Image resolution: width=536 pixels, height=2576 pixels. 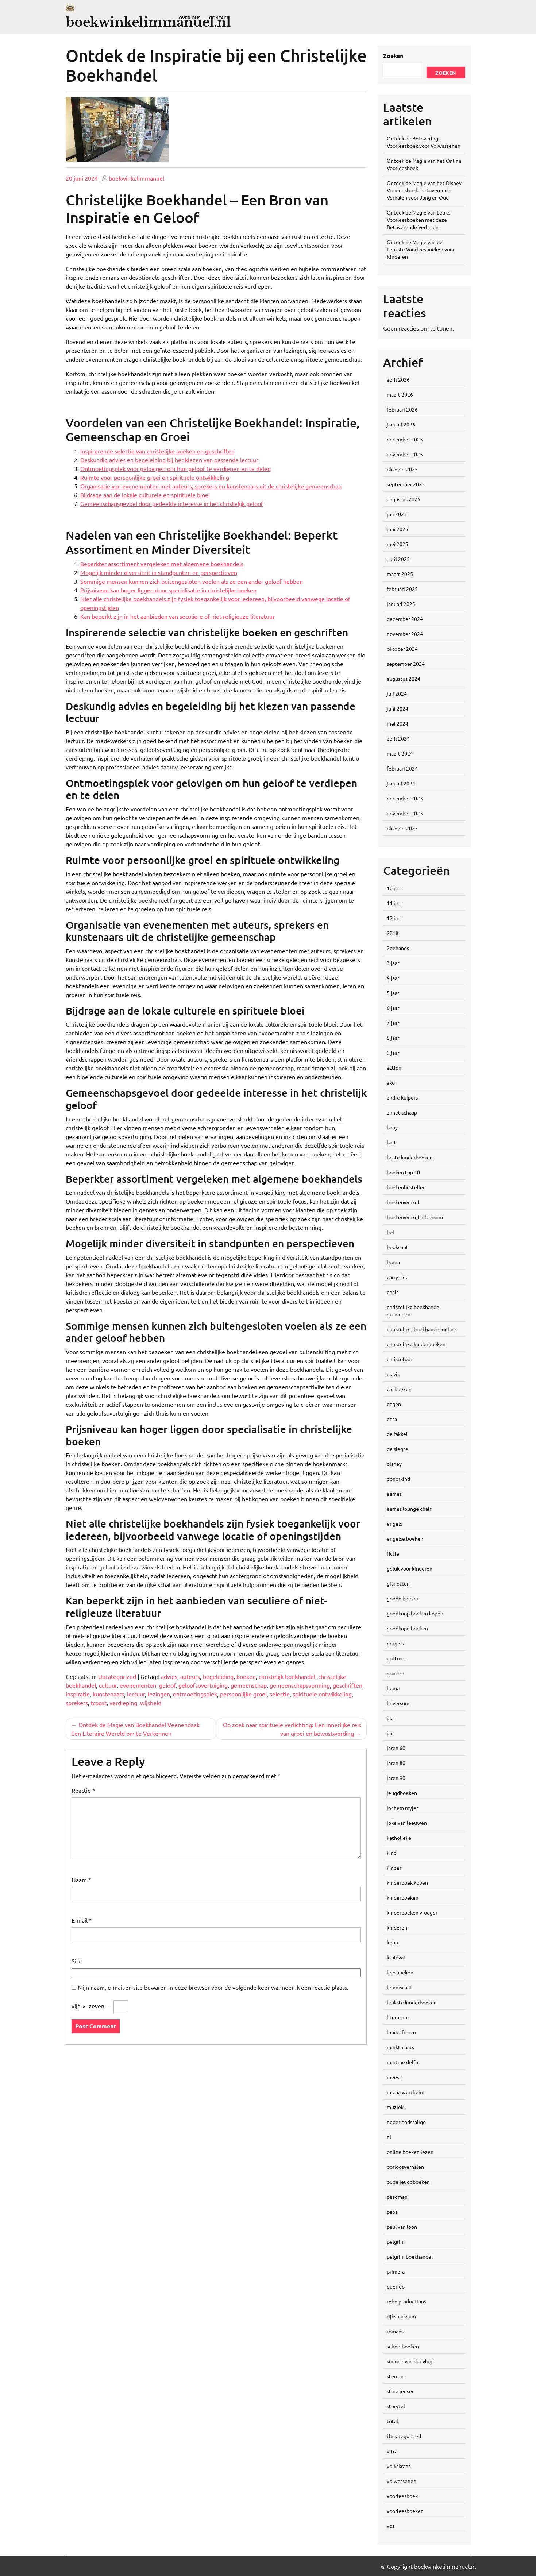 I want to click on Ontdek de Magie van Boekhandel Veenendaal: Een Literaire Wereld om te Verkennen, so click(x=135, y=1729).